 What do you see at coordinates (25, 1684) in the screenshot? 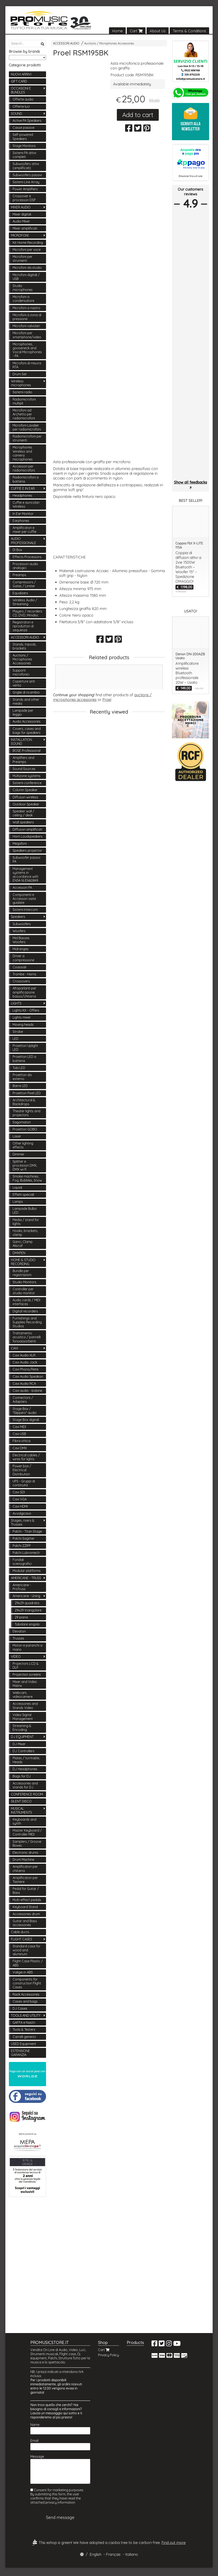
I see `Mixer and Video Matrix` at bounding box center [25, 1684].